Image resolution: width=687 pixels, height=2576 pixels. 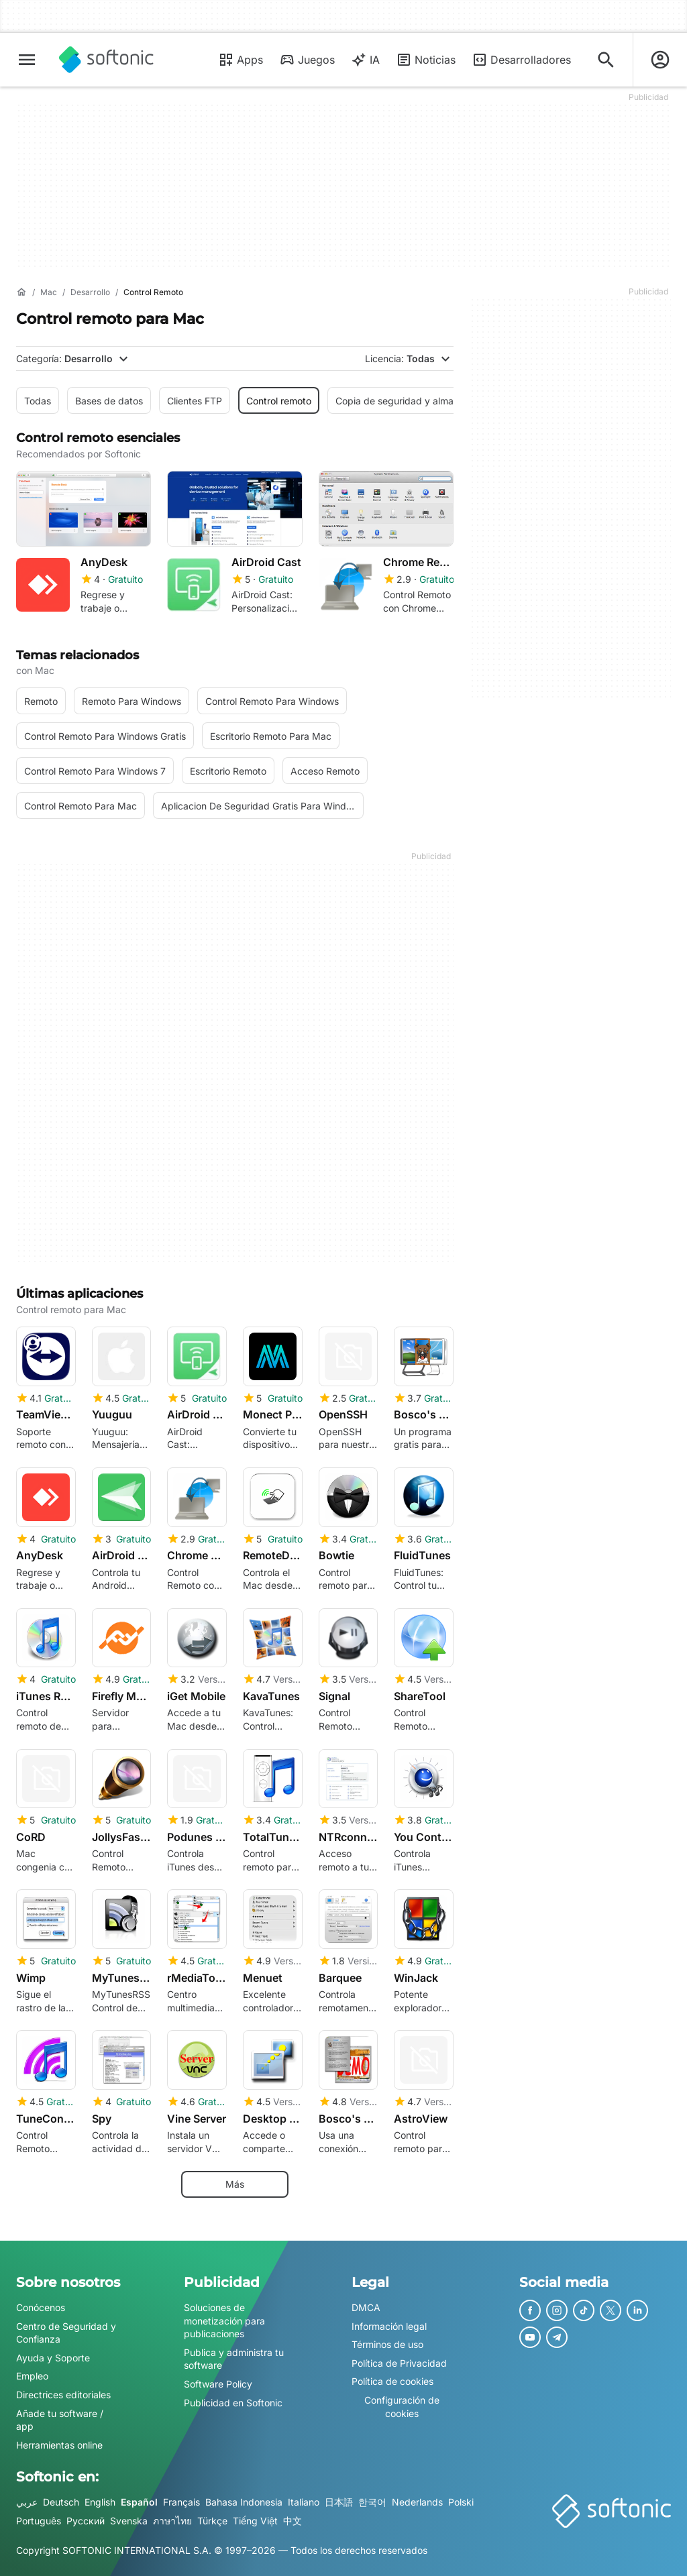 What do you see at coordinates (240, 60) in the screenshot?
I see `Apps` at bounding box center [240, 60].